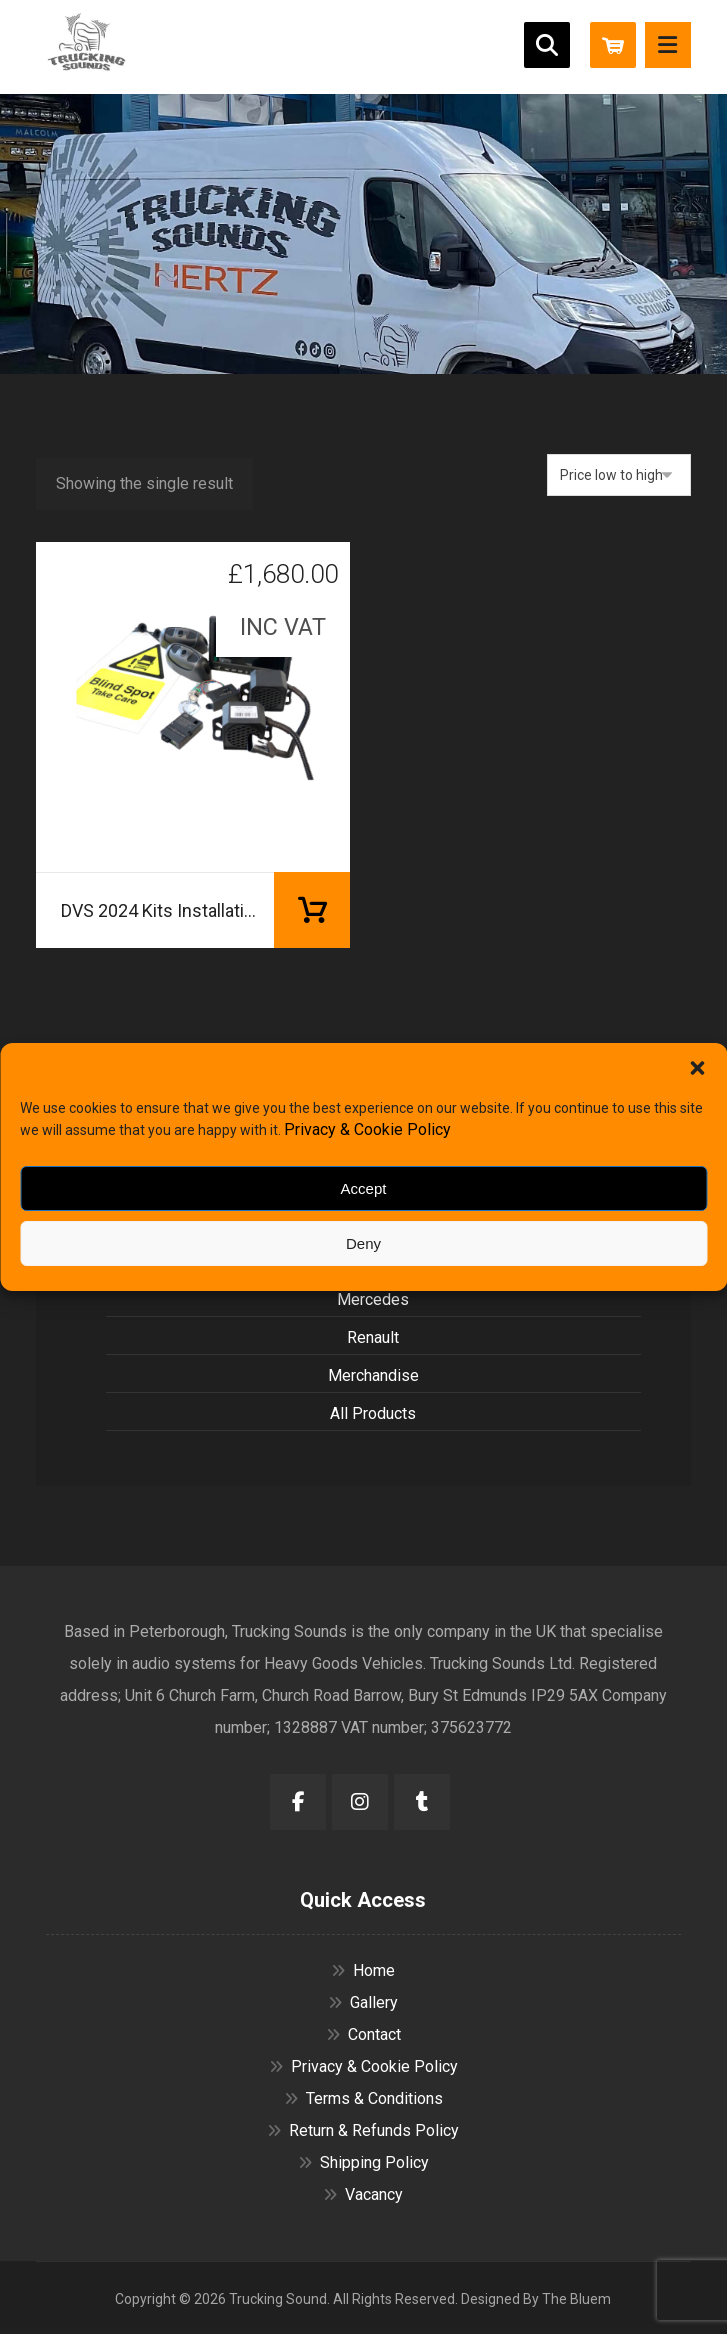 The image size is (727, 2334). What do you see at coordinates (364, 1188) in the screenshot?
I see `Accept` at bounding box center [364, 1188].